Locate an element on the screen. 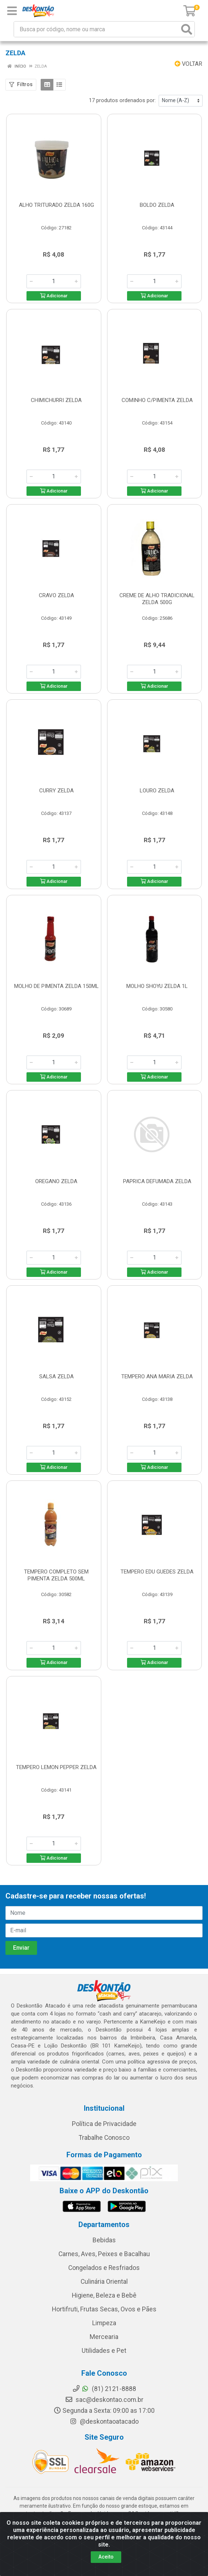 The image size is (208, 2576). Limpeza is located at coordinates (104, 2323).